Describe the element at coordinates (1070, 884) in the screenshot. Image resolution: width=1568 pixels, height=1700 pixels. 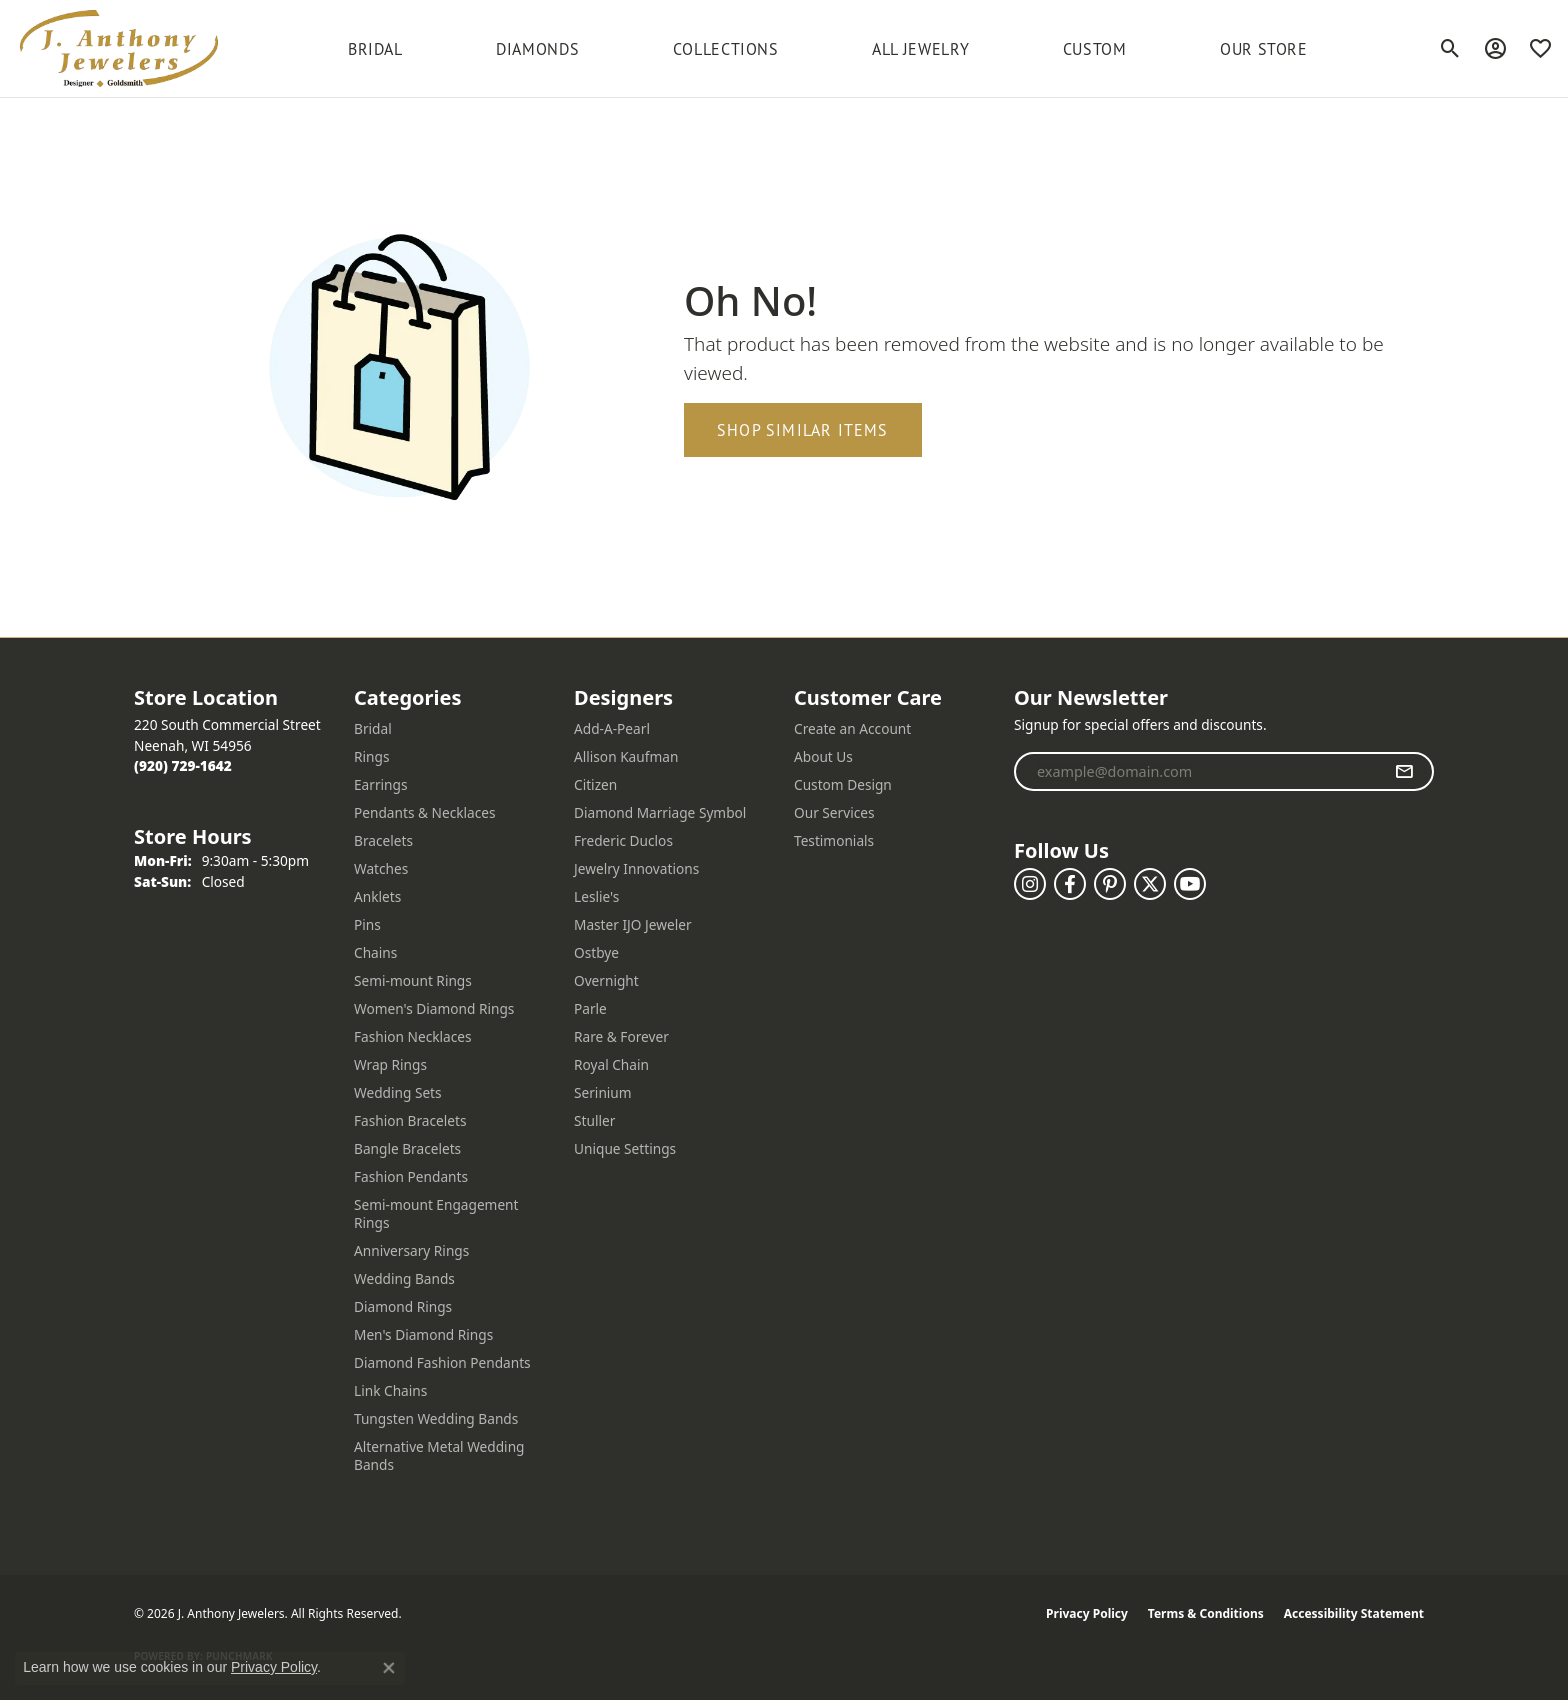
I see `[Follow us on facebook (opens in new tab)]` at that location.